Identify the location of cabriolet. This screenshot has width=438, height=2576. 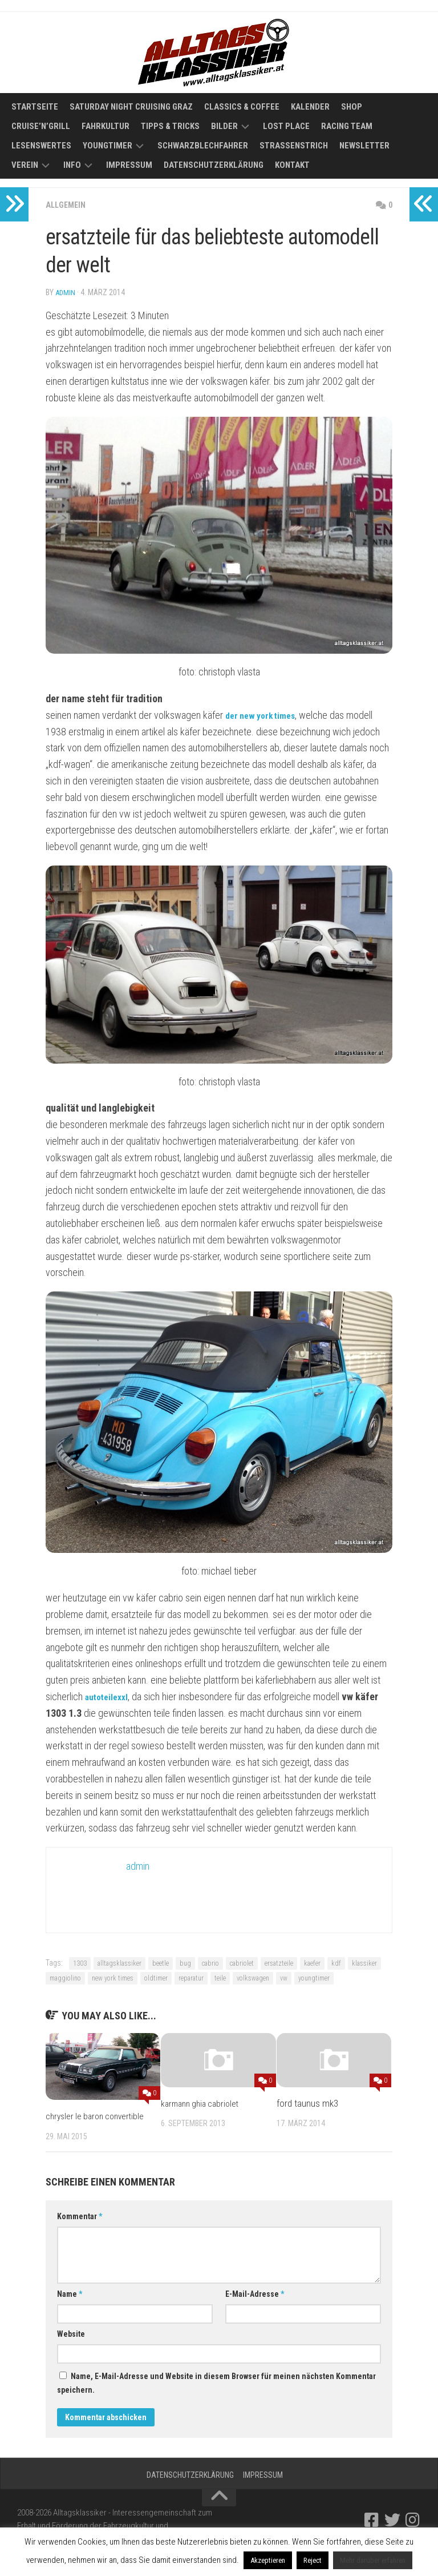
(242, 1963).